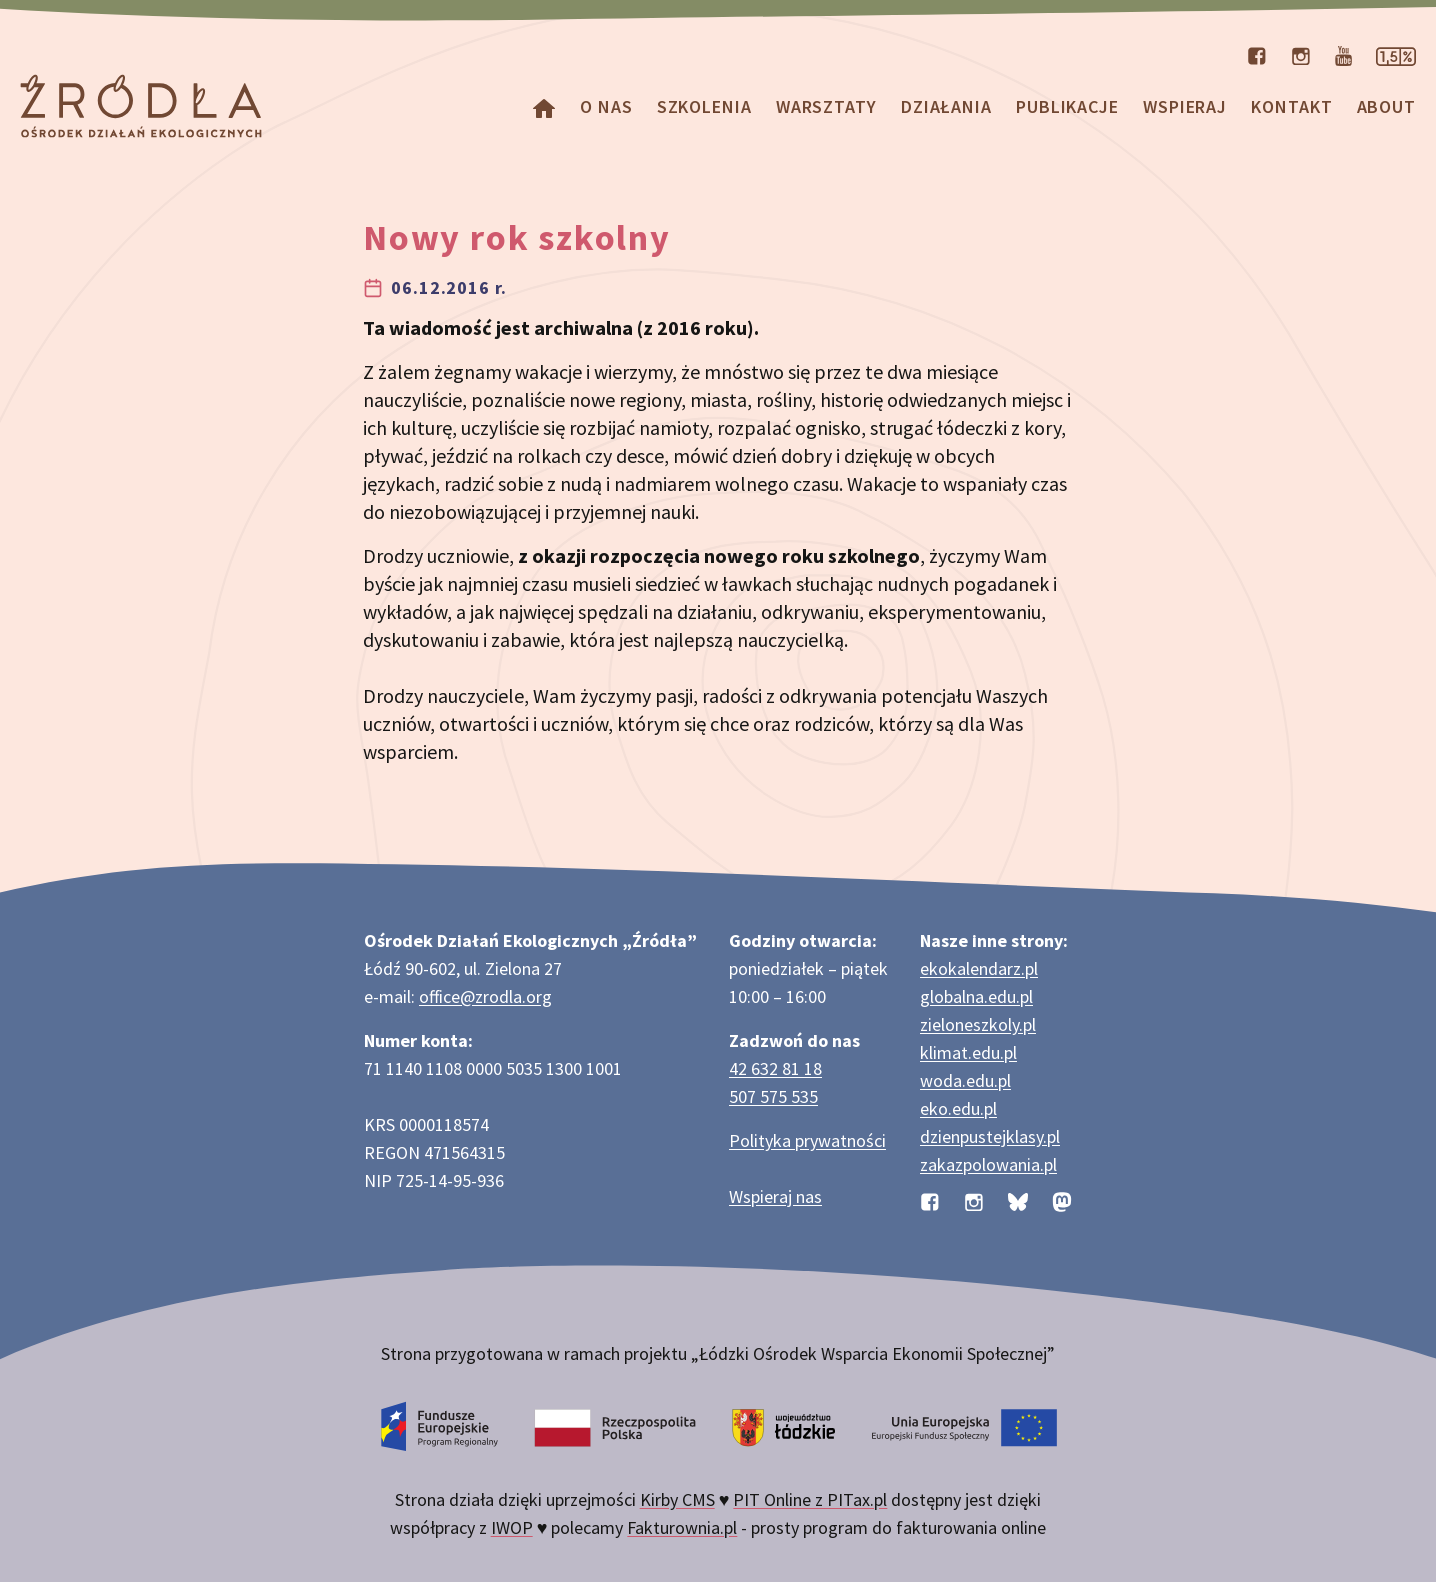 The width and height of the screenshot is (1436, 1582). What do you see at coordinates (606, 106) in the screenshot?
I see `O nas` at bounding box center [606, 106].